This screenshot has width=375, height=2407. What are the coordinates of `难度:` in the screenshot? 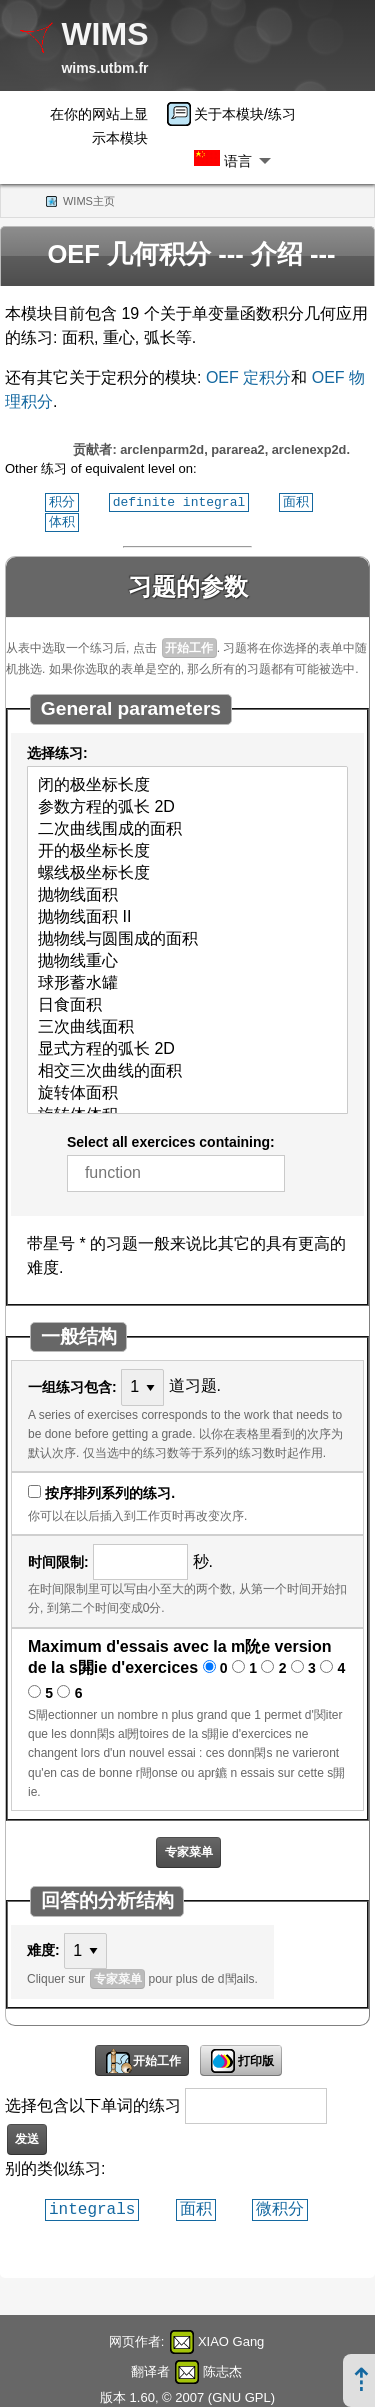 It's located at (43, 1948).